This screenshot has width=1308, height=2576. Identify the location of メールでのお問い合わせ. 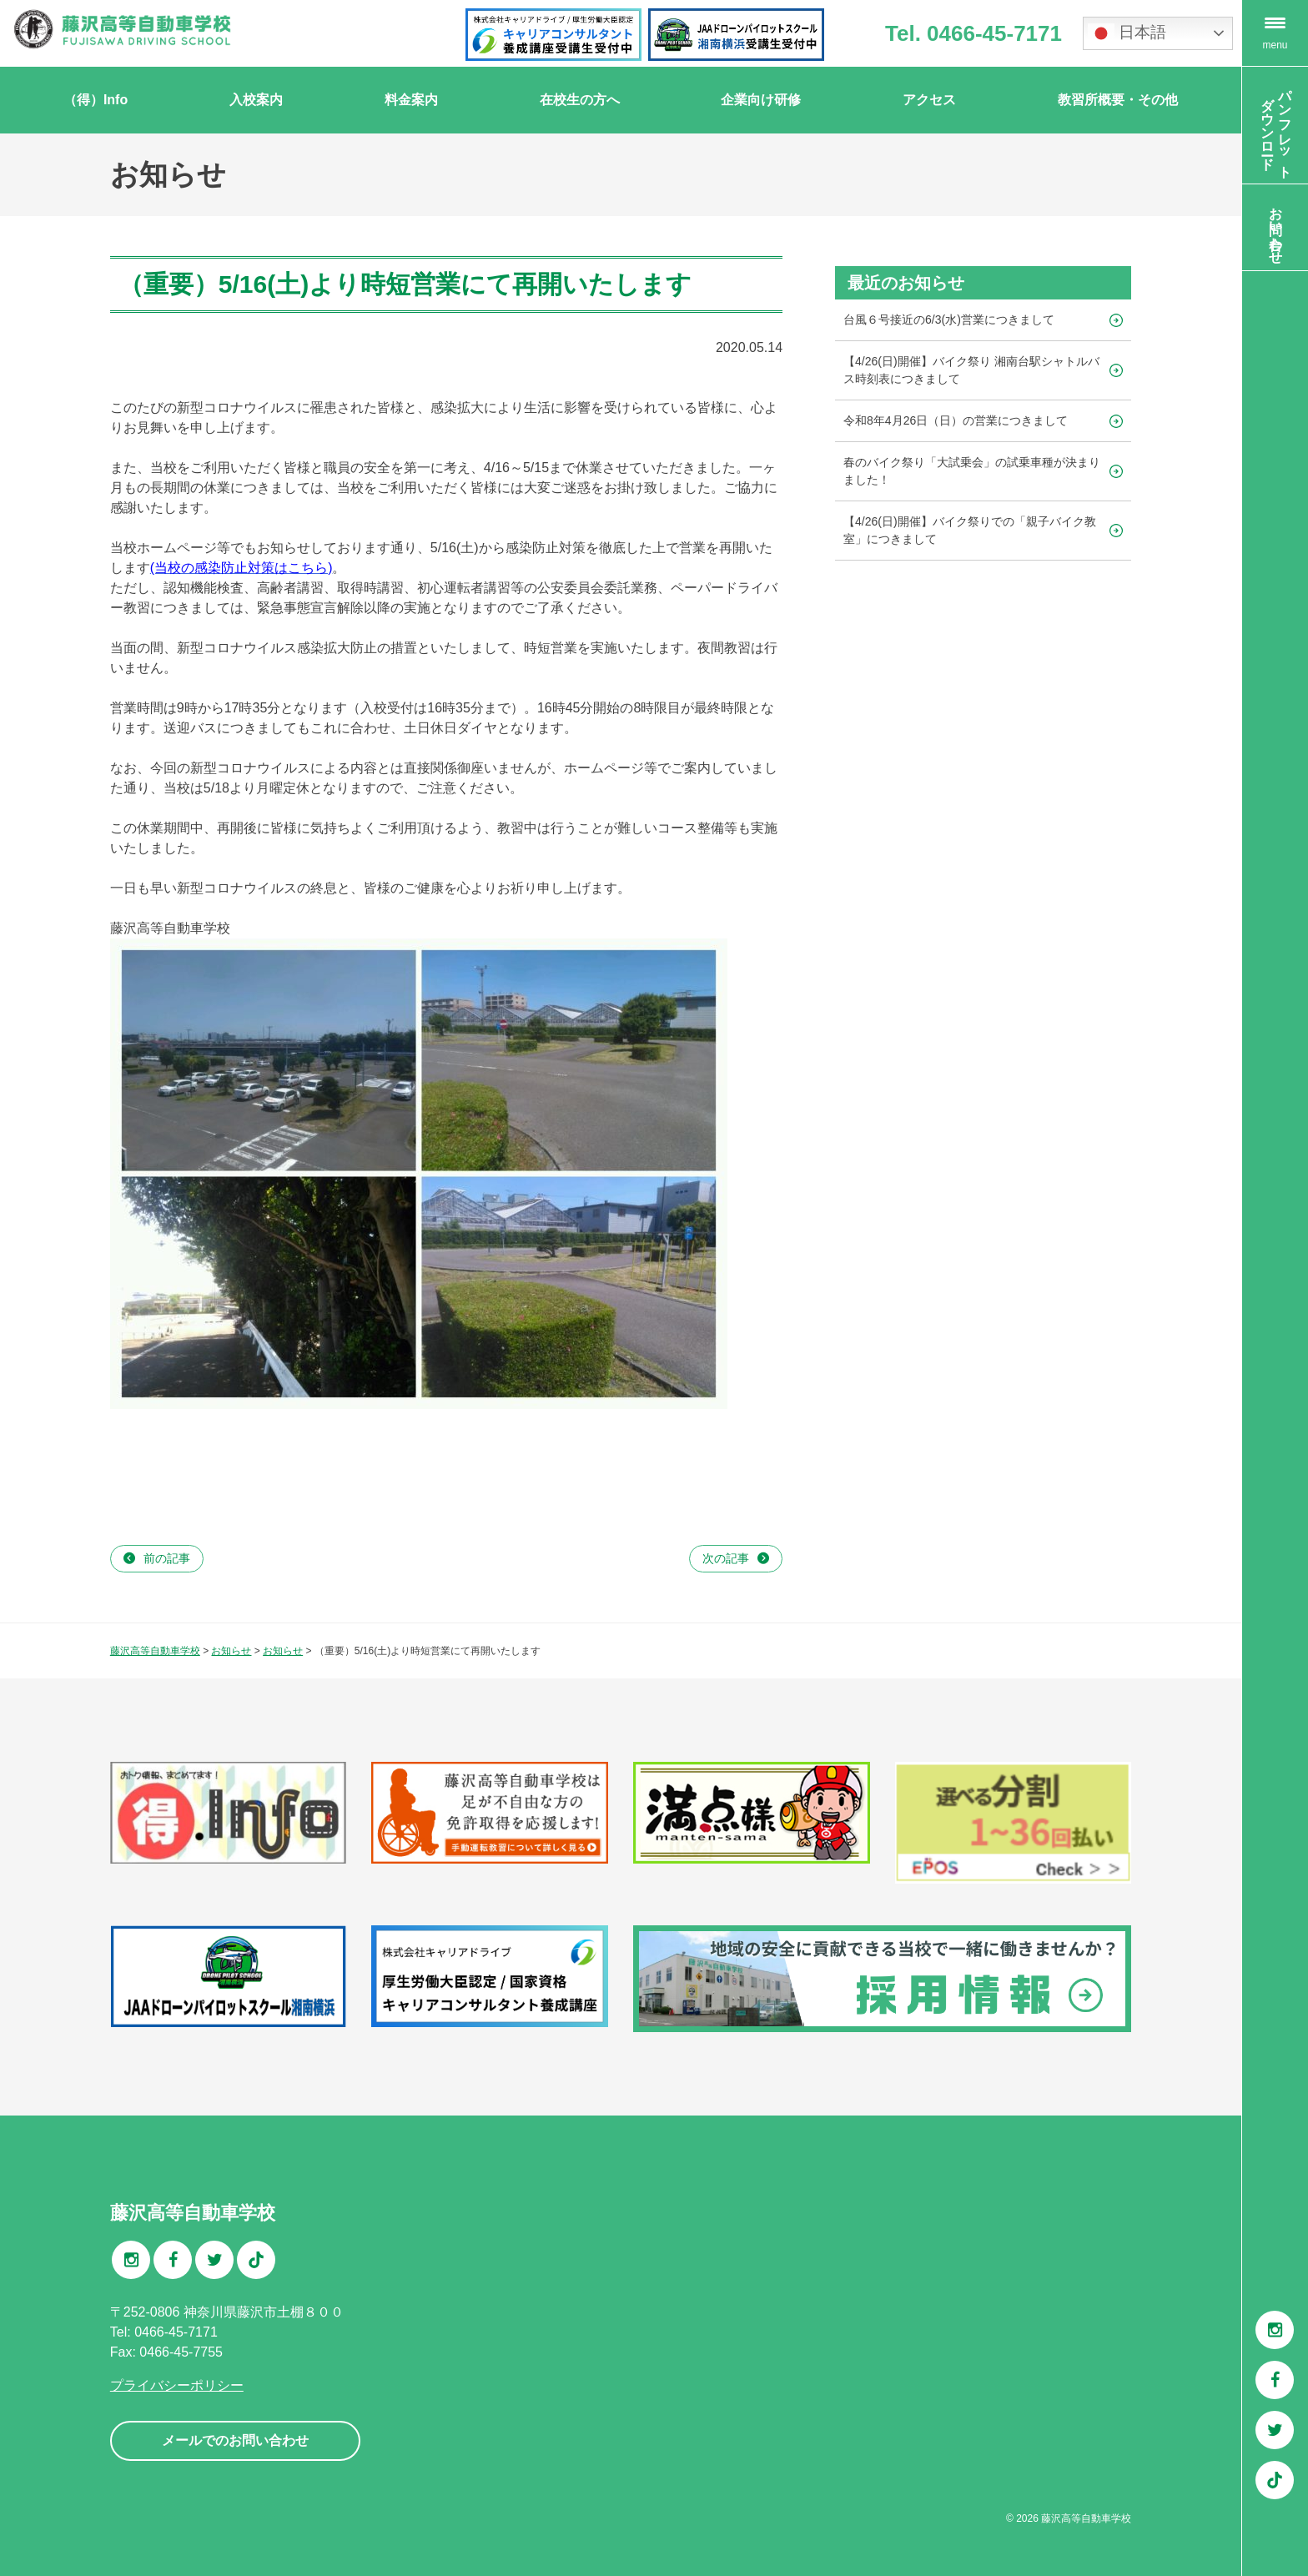
(235, 2440).